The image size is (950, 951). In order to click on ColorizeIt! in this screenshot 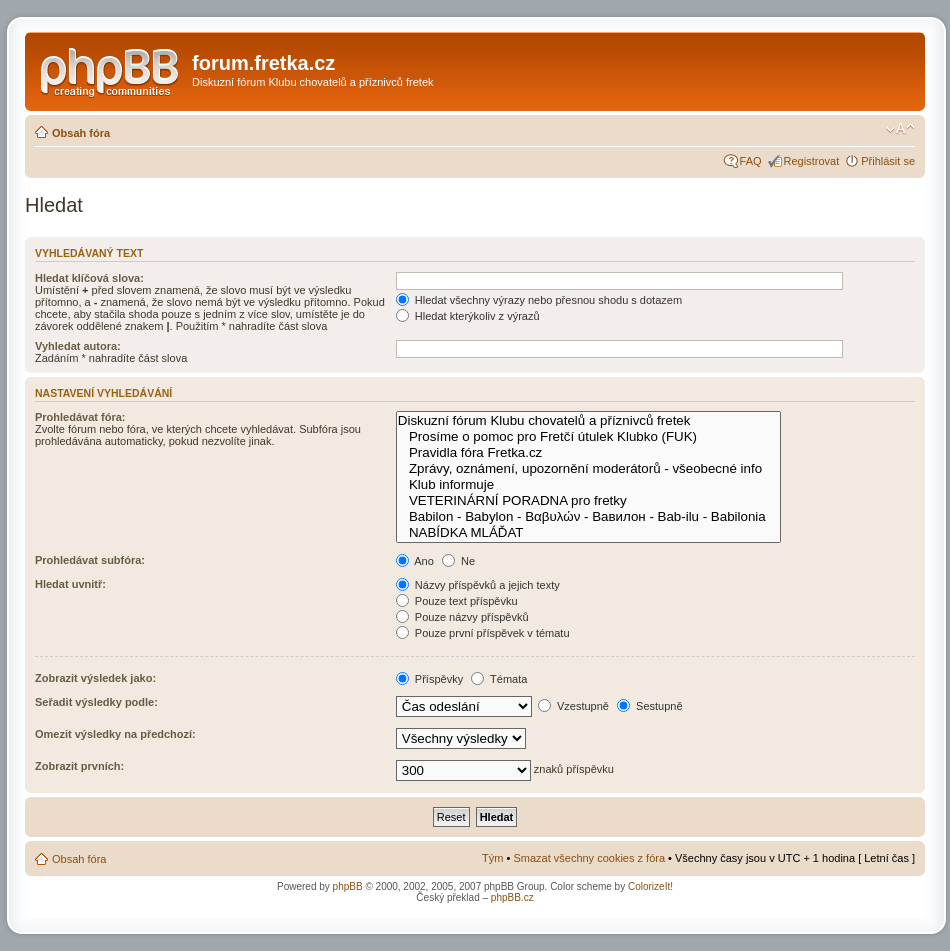, I will do `click(650, 886)`.